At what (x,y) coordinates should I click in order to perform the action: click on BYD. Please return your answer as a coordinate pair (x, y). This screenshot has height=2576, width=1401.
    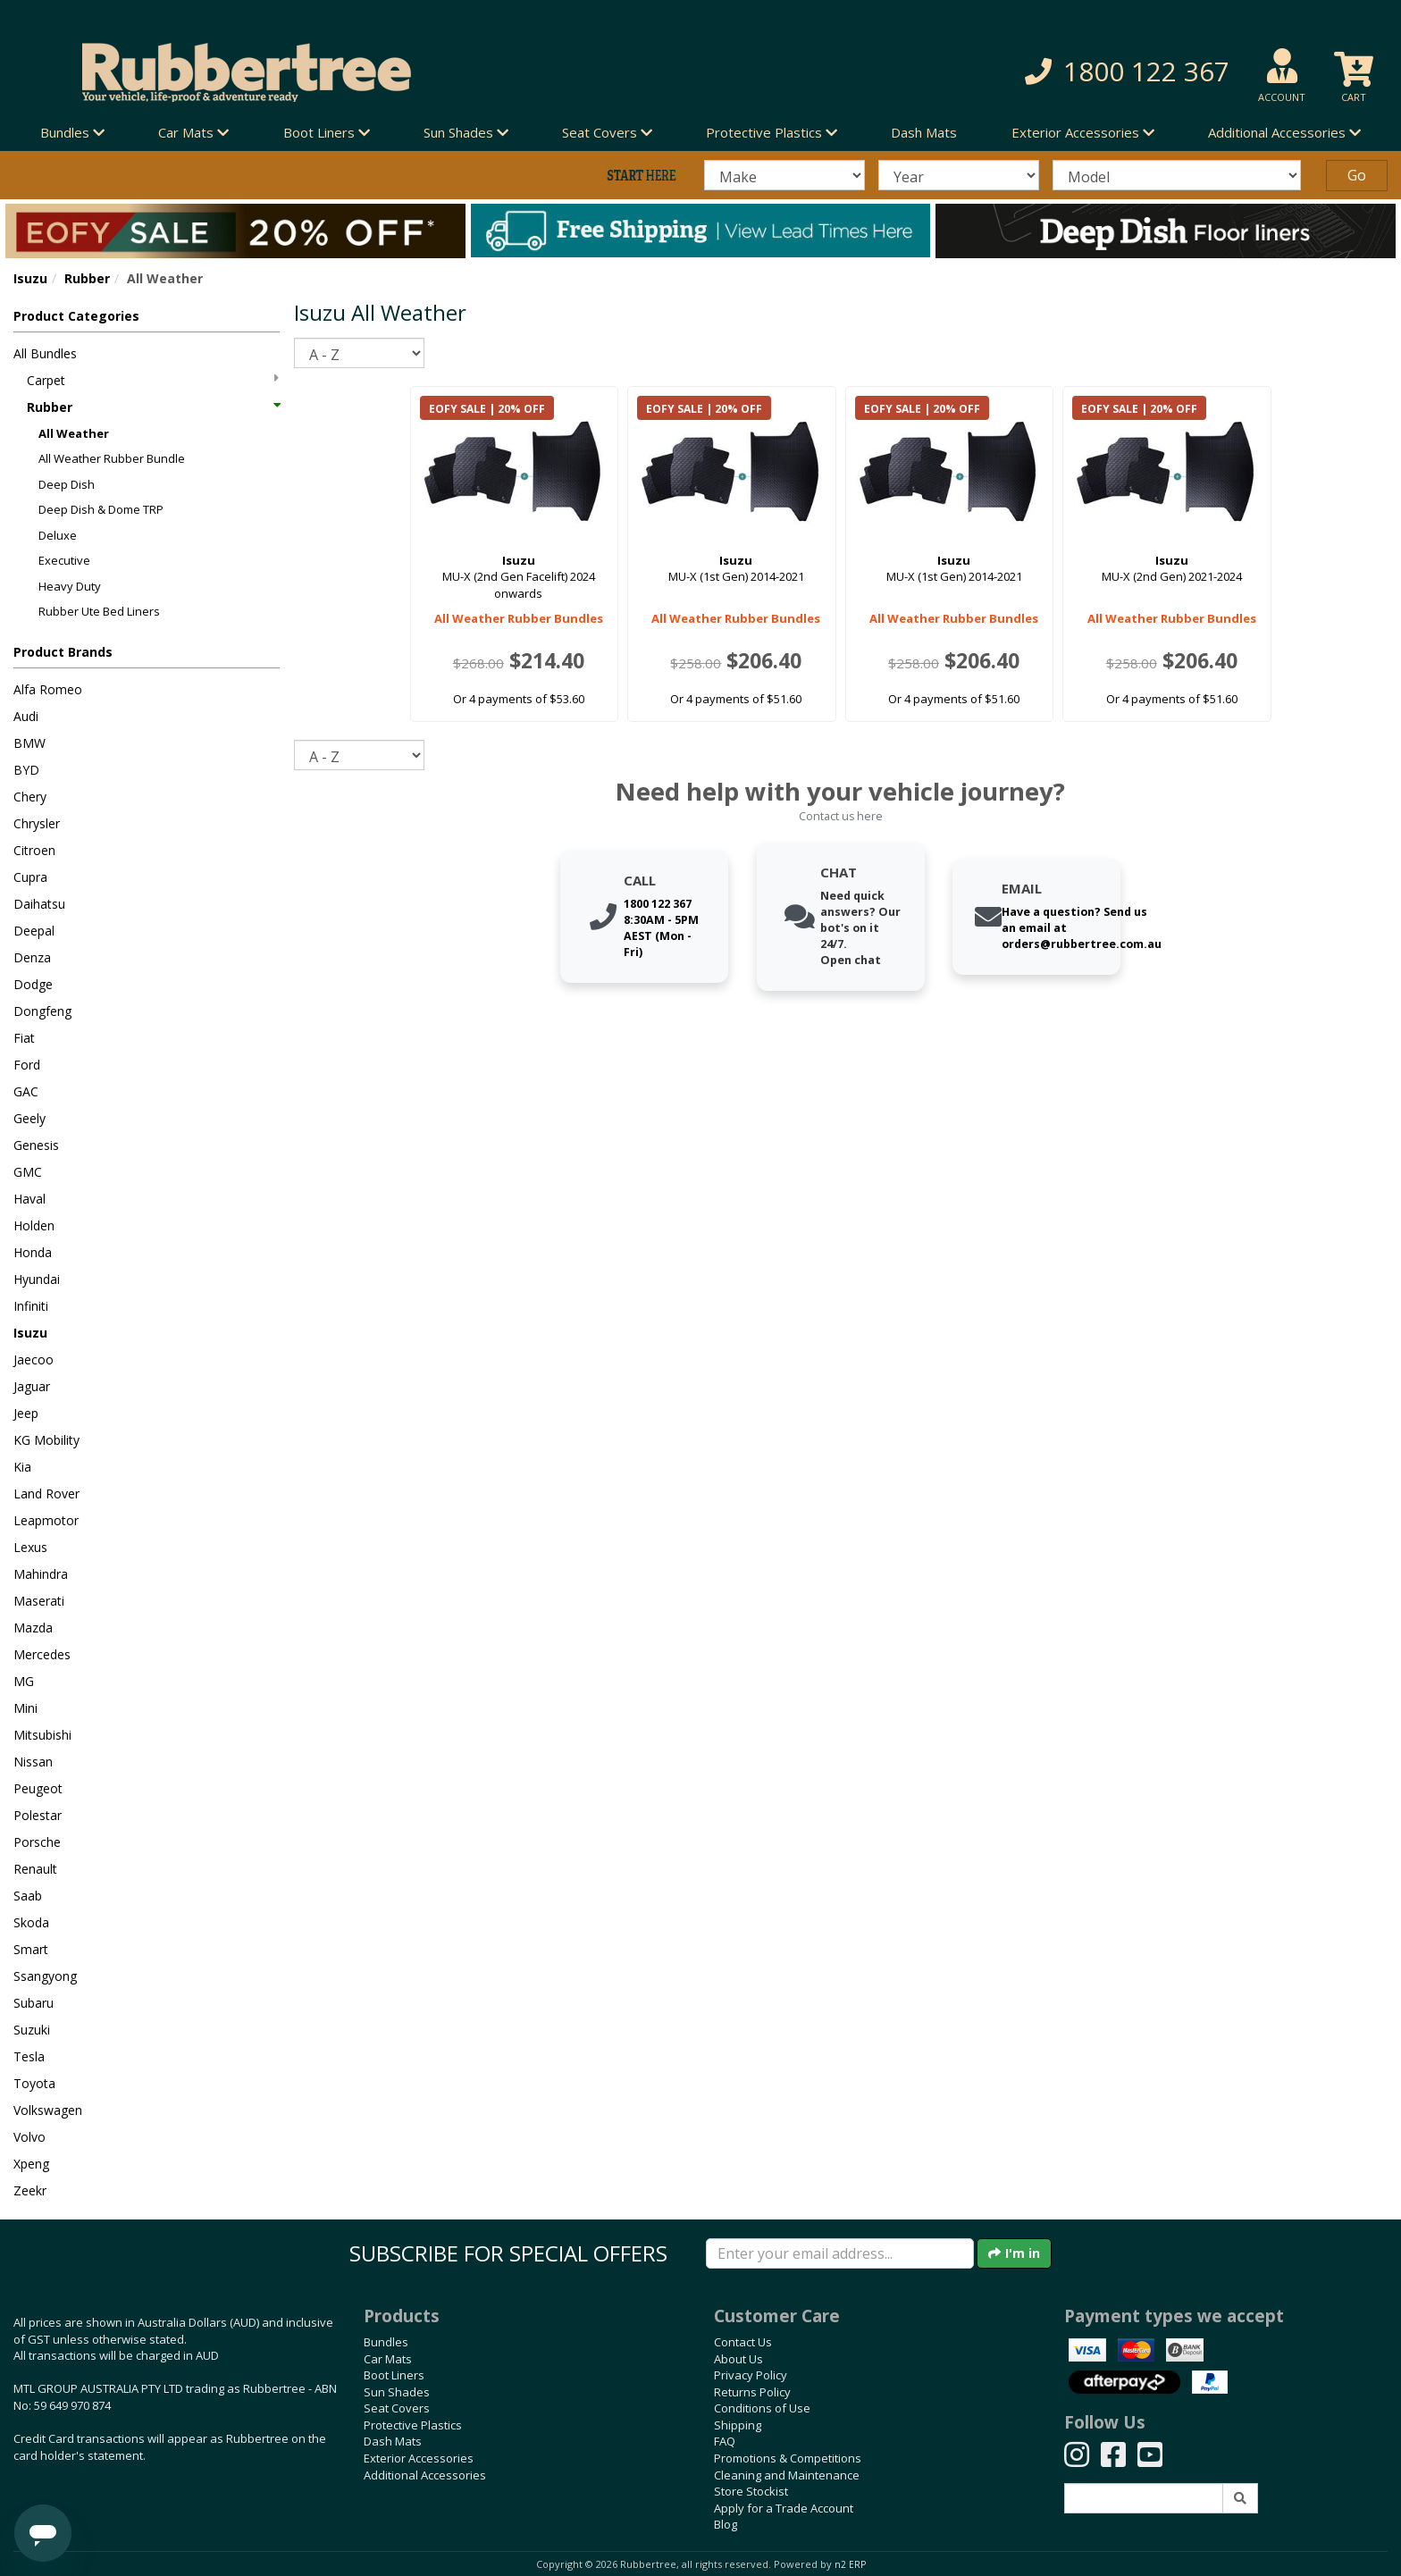
    Looking at the image, I should click on (26, 769).